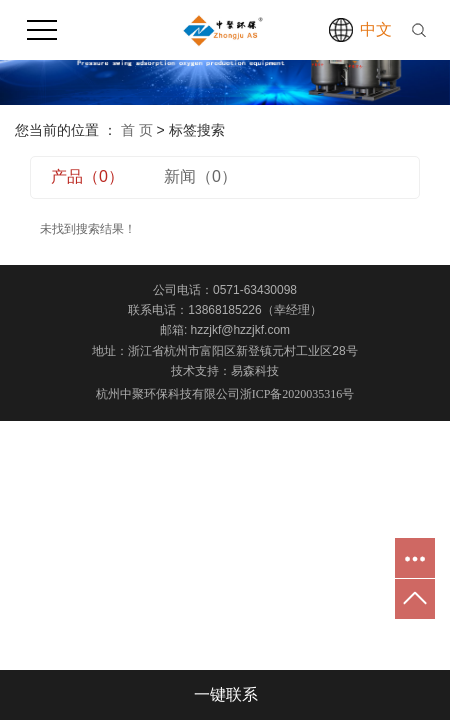 The height and width of the screenshot is (720, 450). What do you see at coordinates (137, 130) in the screenshot?
I see `首 页` at bounding box center [137, 130].